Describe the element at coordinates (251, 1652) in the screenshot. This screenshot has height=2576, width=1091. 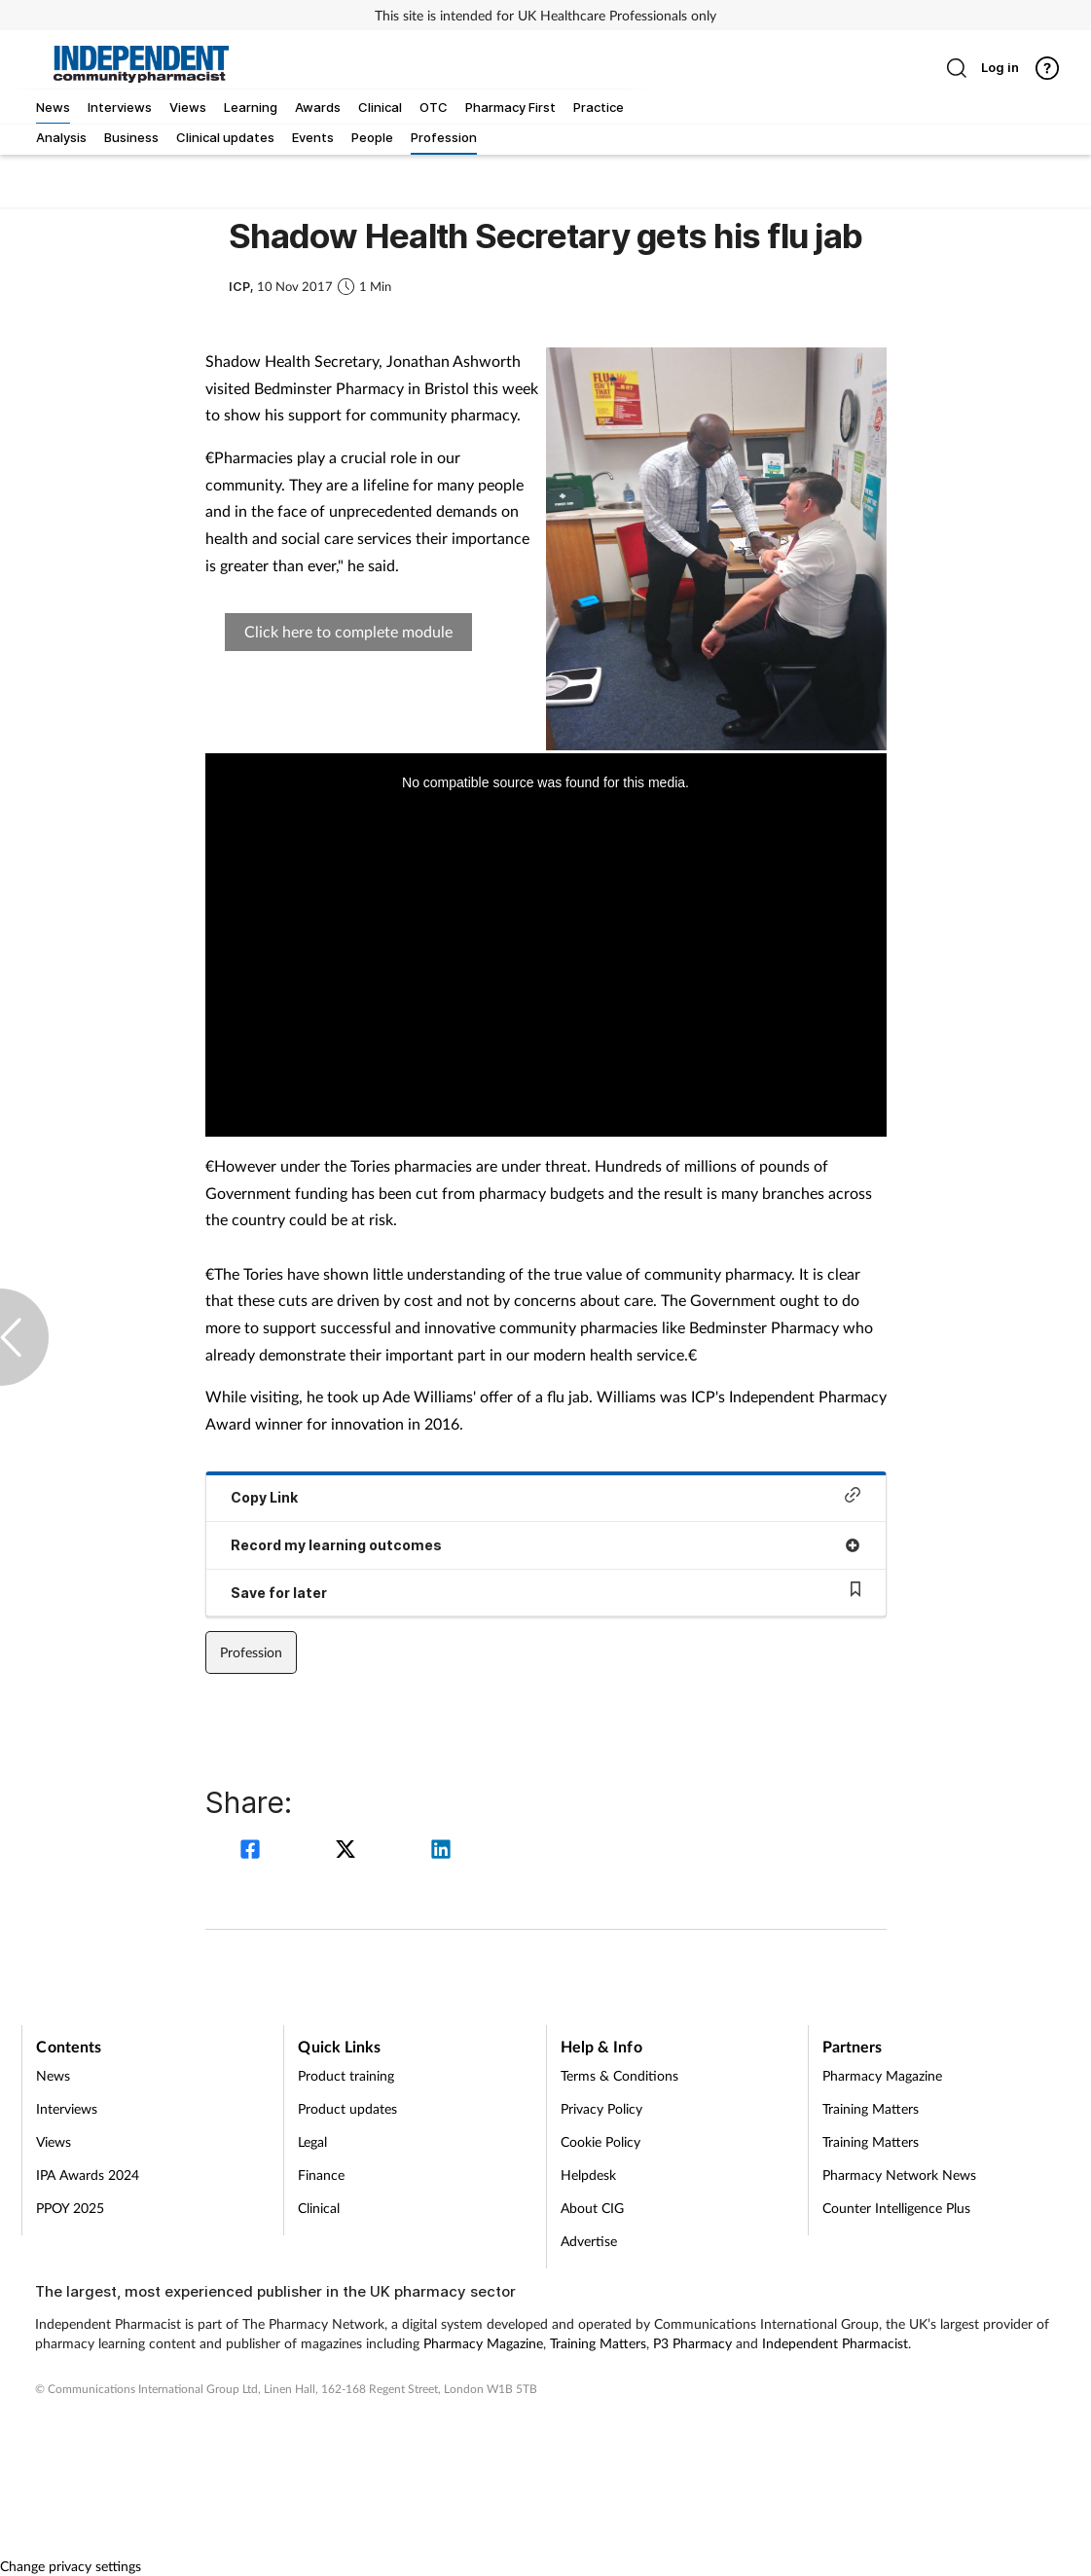
I see `Profession` at that location.